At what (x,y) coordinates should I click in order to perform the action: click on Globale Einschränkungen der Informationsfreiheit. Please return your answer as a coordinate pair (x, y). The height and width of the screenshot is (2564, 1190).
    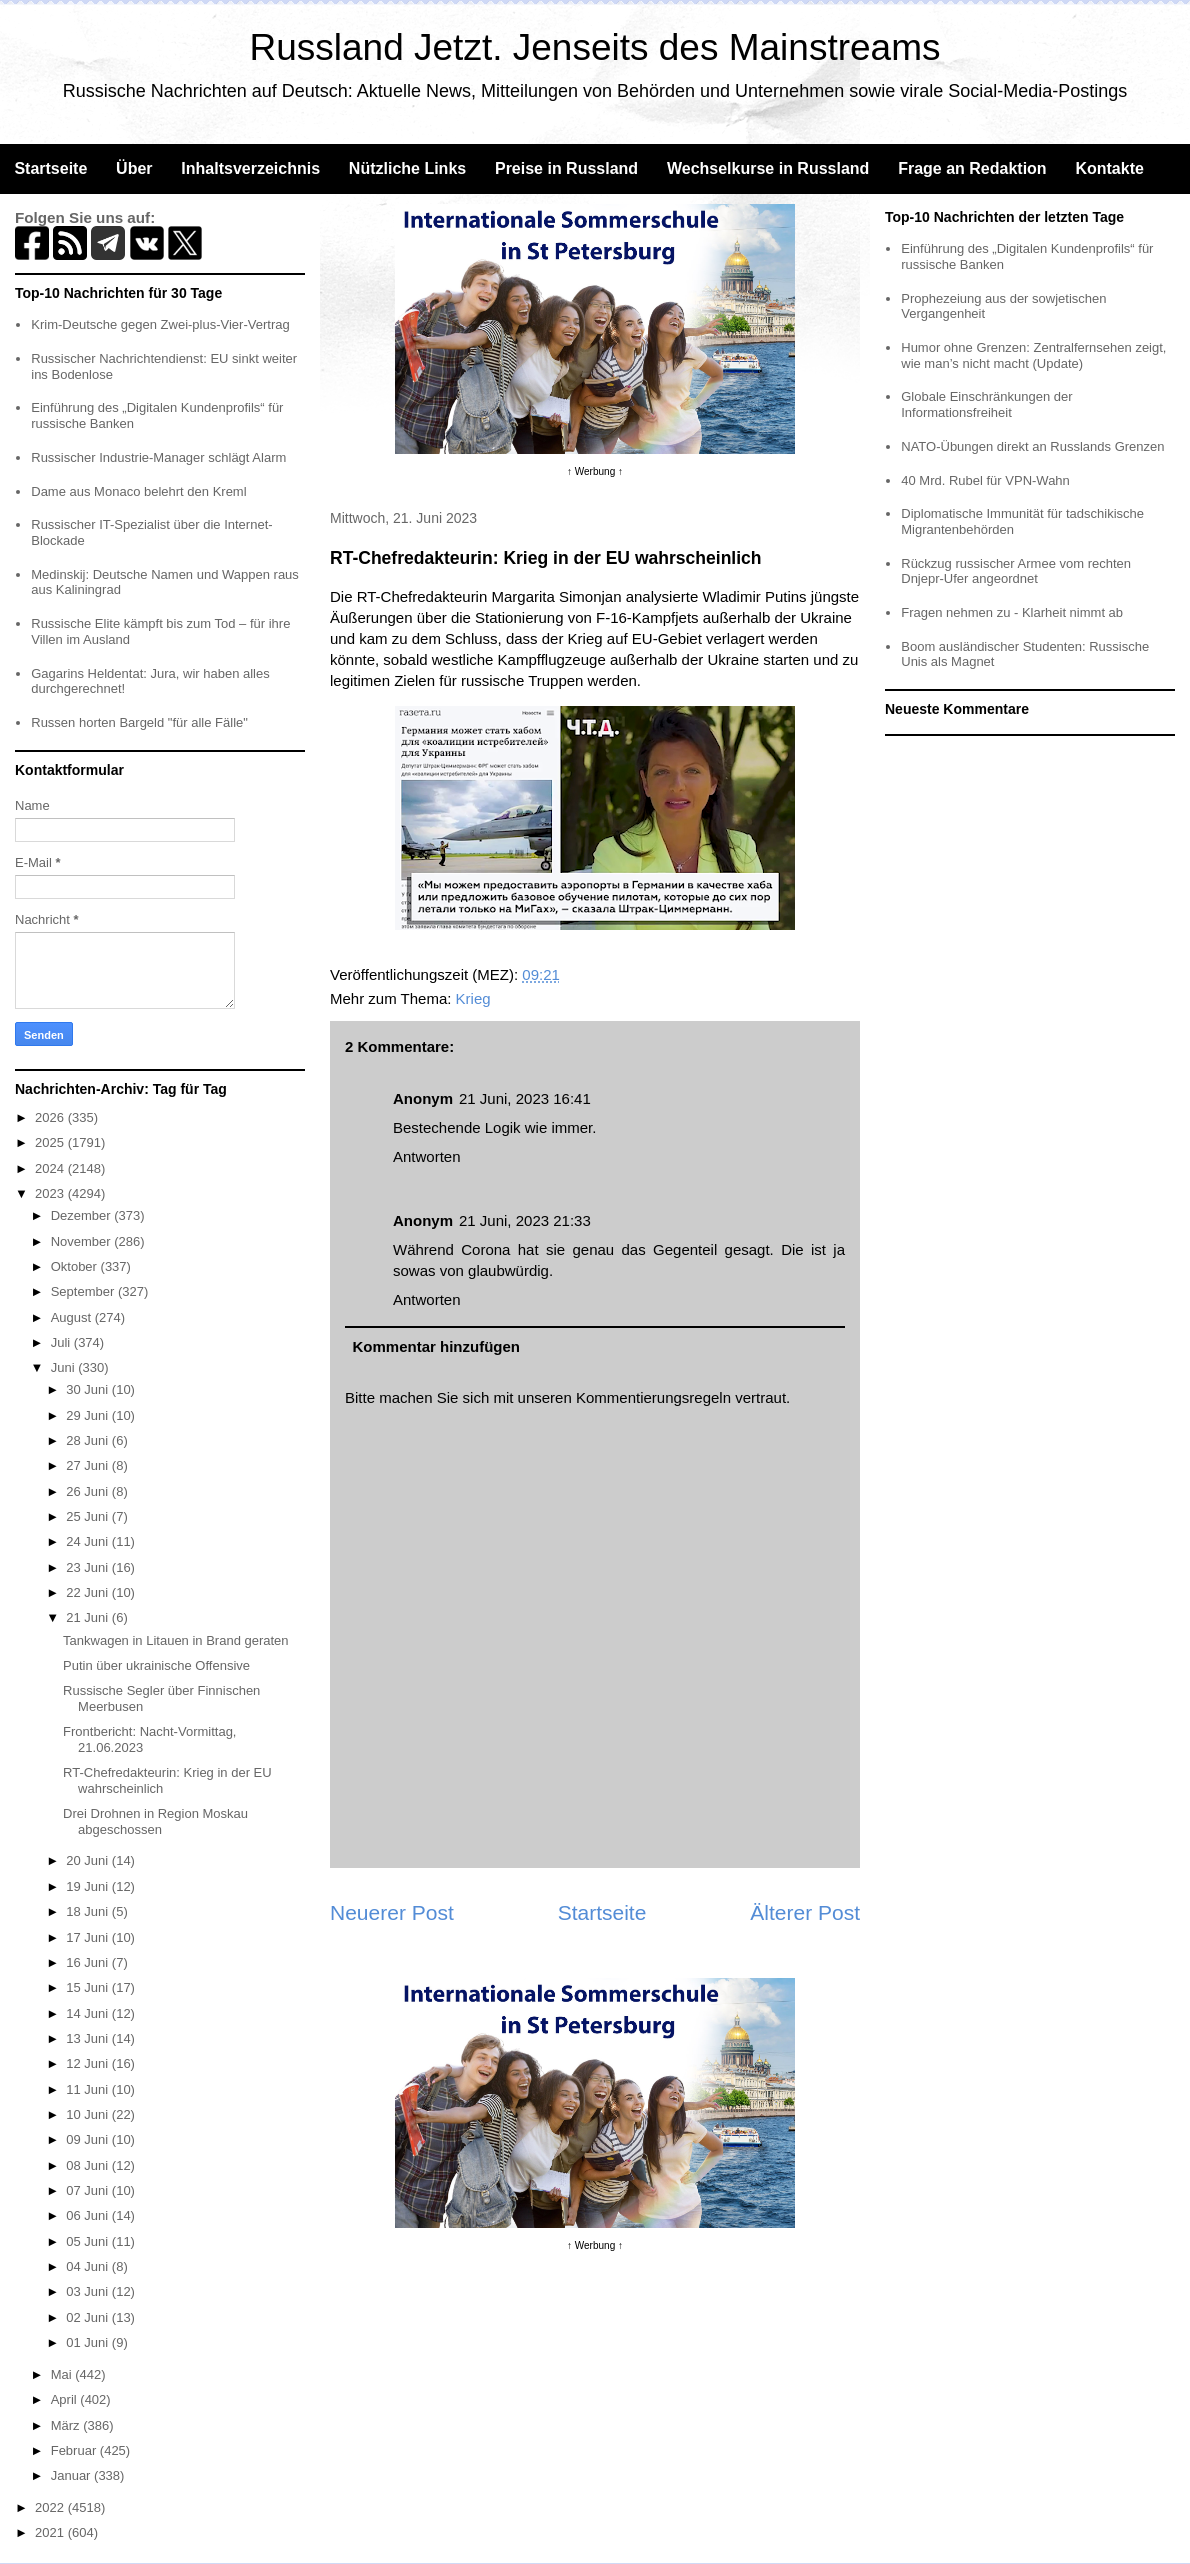
    Looking at the image, I should click on (986, 404).